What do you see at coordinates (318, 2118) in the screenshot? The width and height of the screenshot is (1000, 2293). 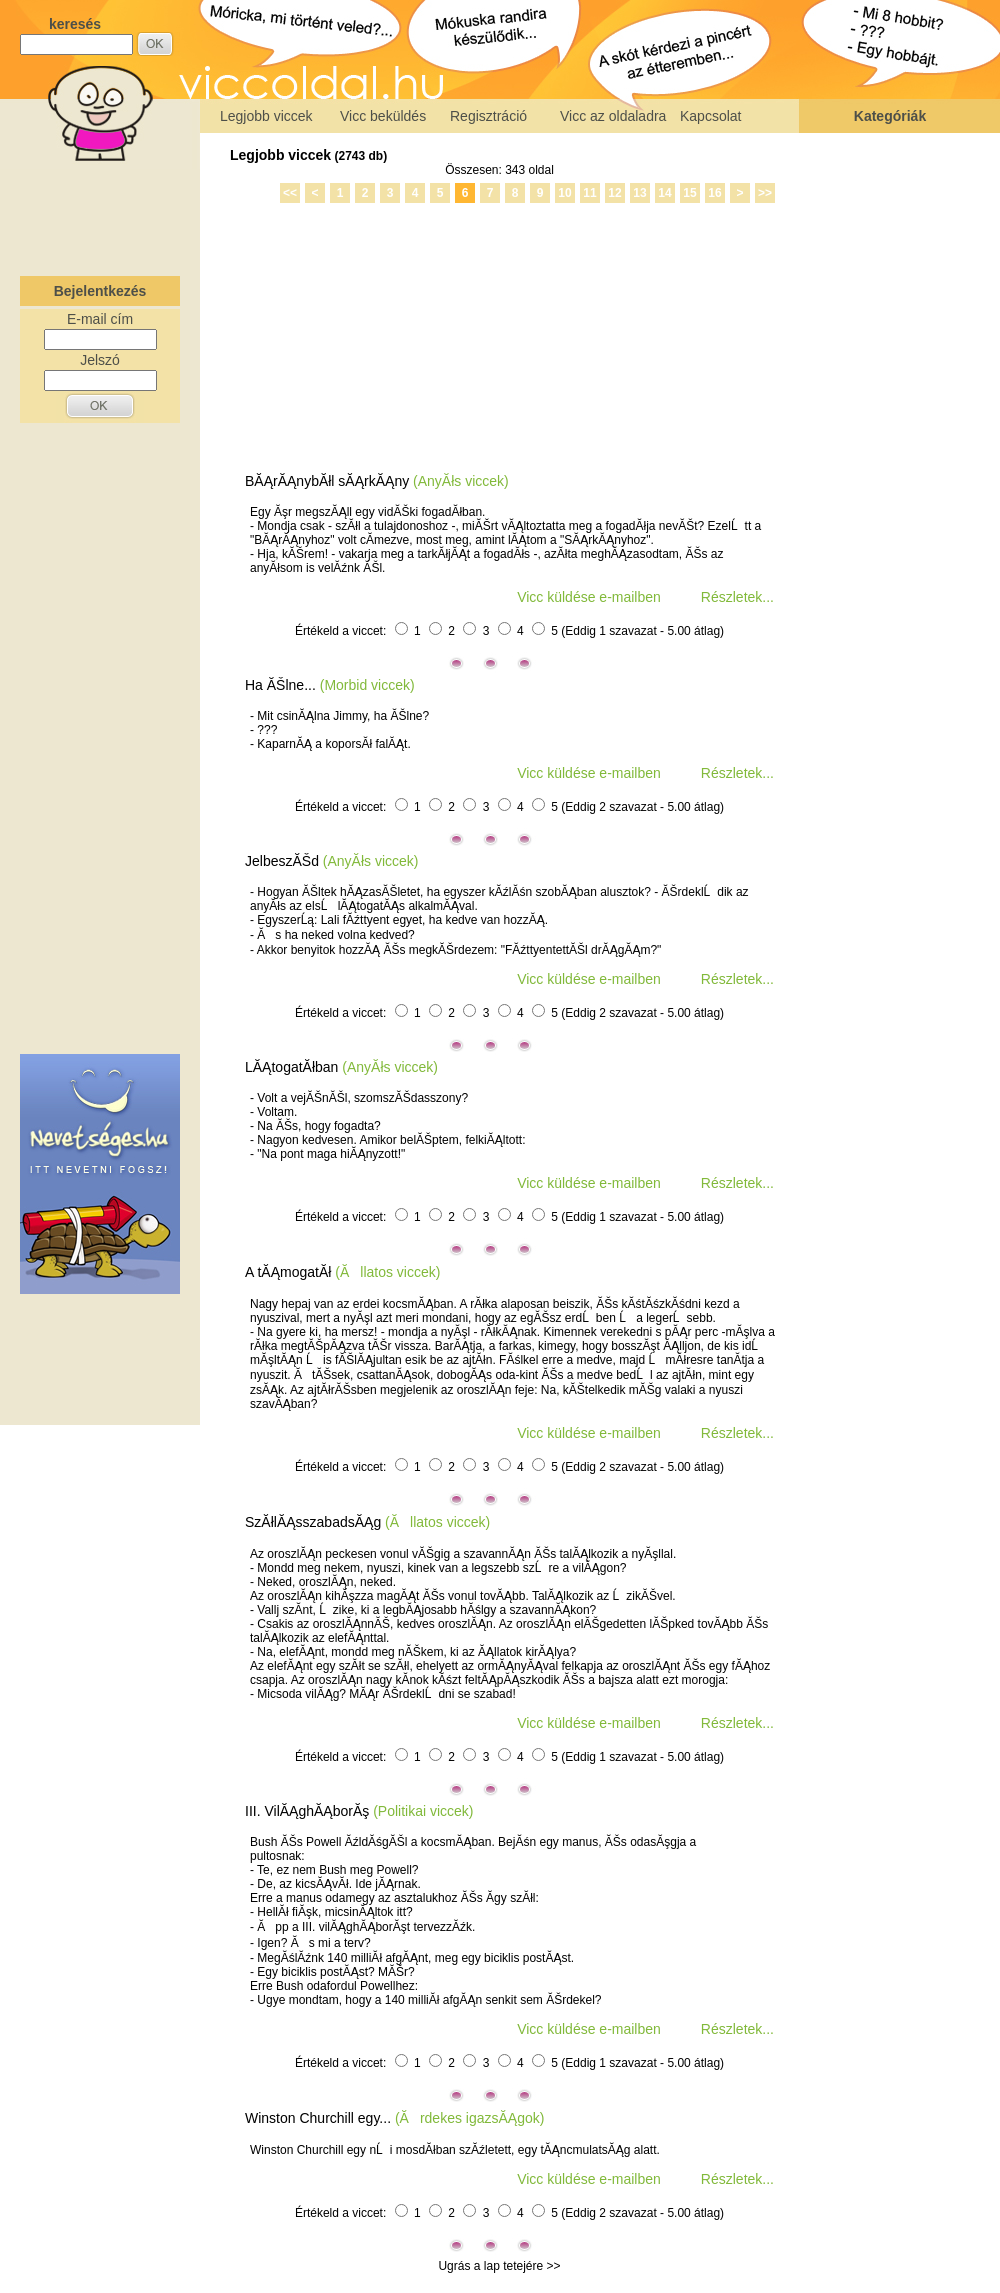 I see `Winston Churchill egy...` at bounding box center [318, 2118].